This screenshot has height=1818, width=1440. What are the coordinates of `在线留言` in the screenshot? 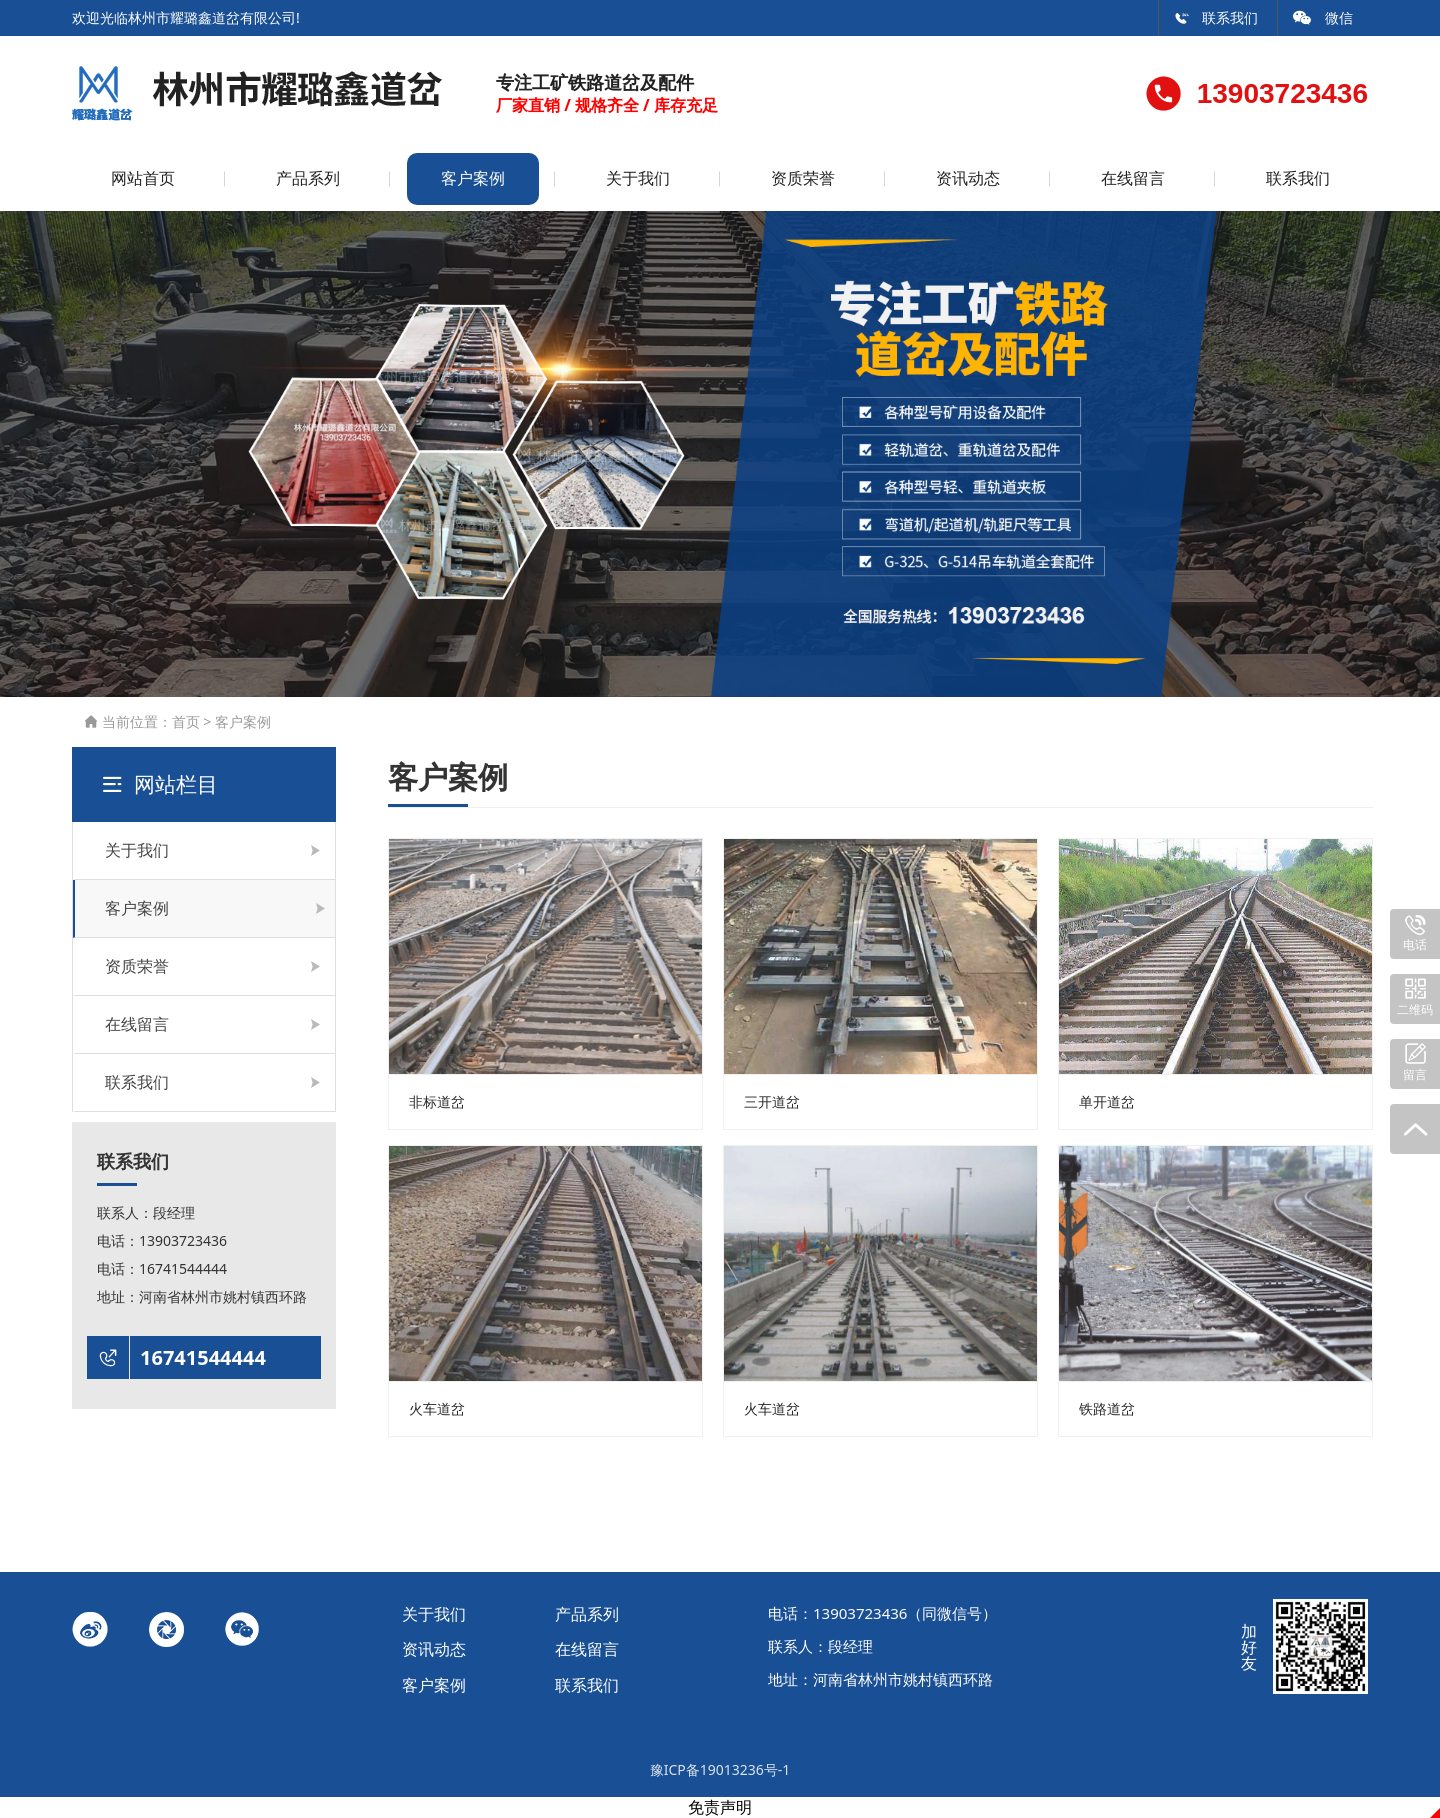 It's located at (1133, 178).